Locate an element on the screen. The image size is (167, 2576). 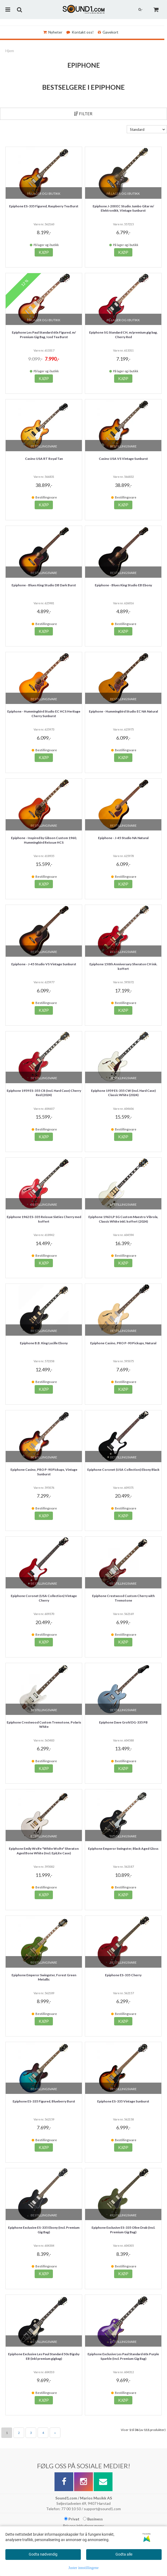
Epiphone - Hummingbird Studio EC NA Natural is located at coordinates (123, 711).